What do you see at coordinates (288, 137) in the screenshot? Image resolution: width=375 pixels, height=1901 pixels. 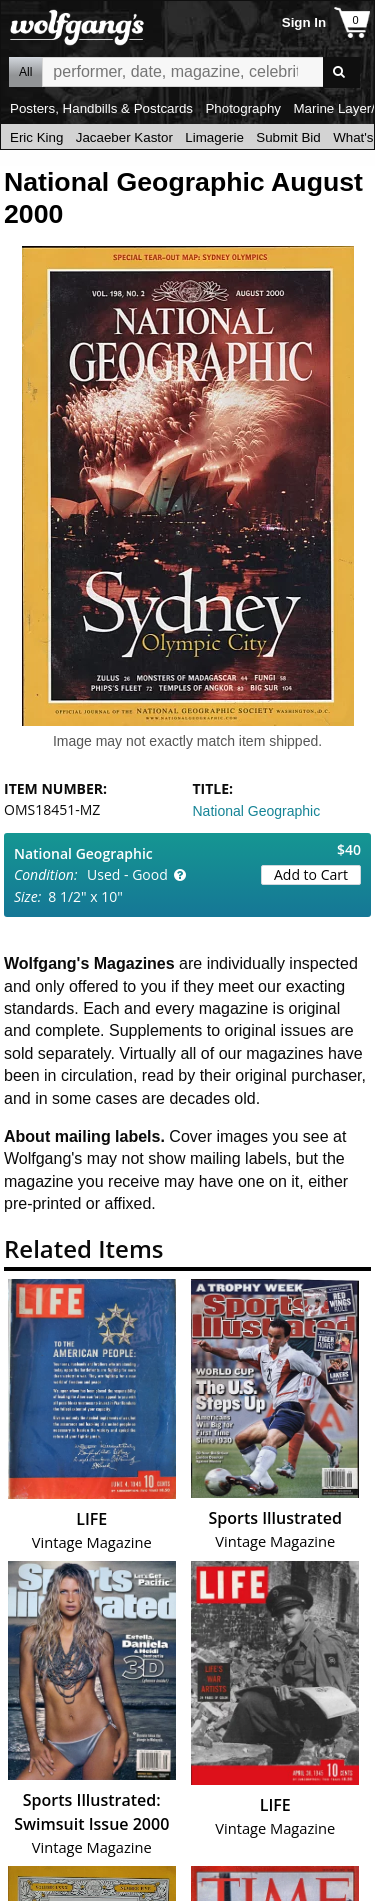 I see `Submit Bid` at bounding box center [288, 137].